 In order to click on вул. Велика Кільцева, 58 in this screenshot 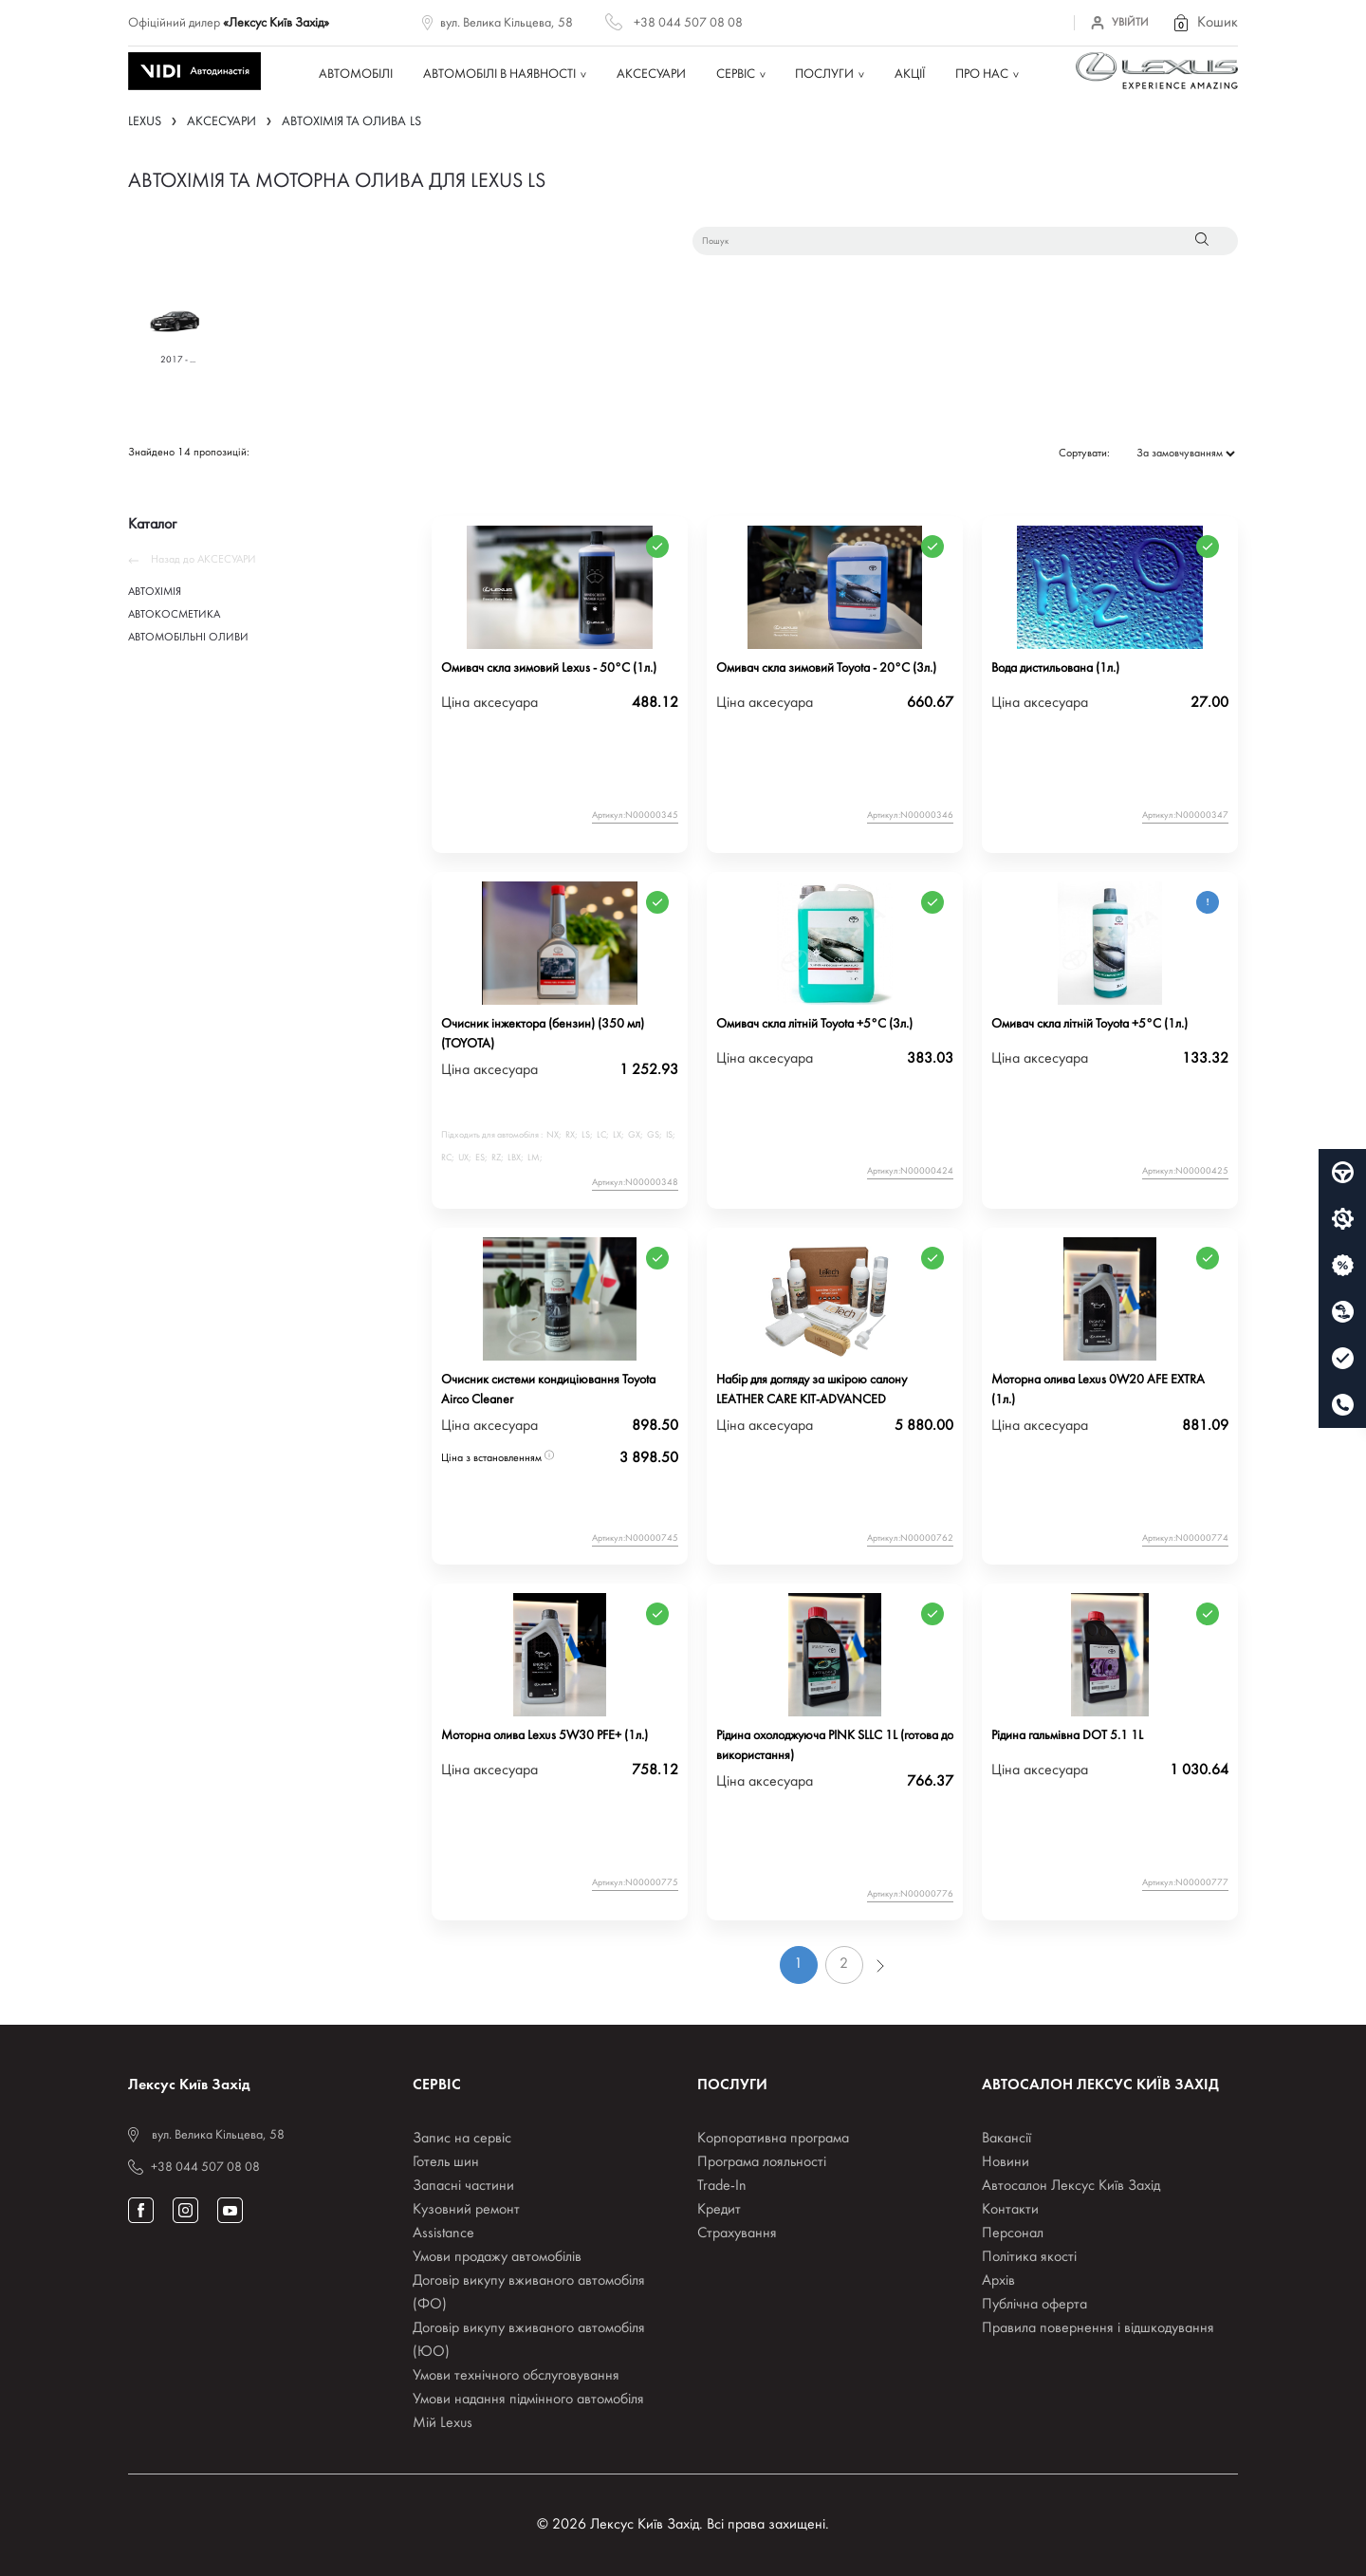, I will do `click(506, 23)`.